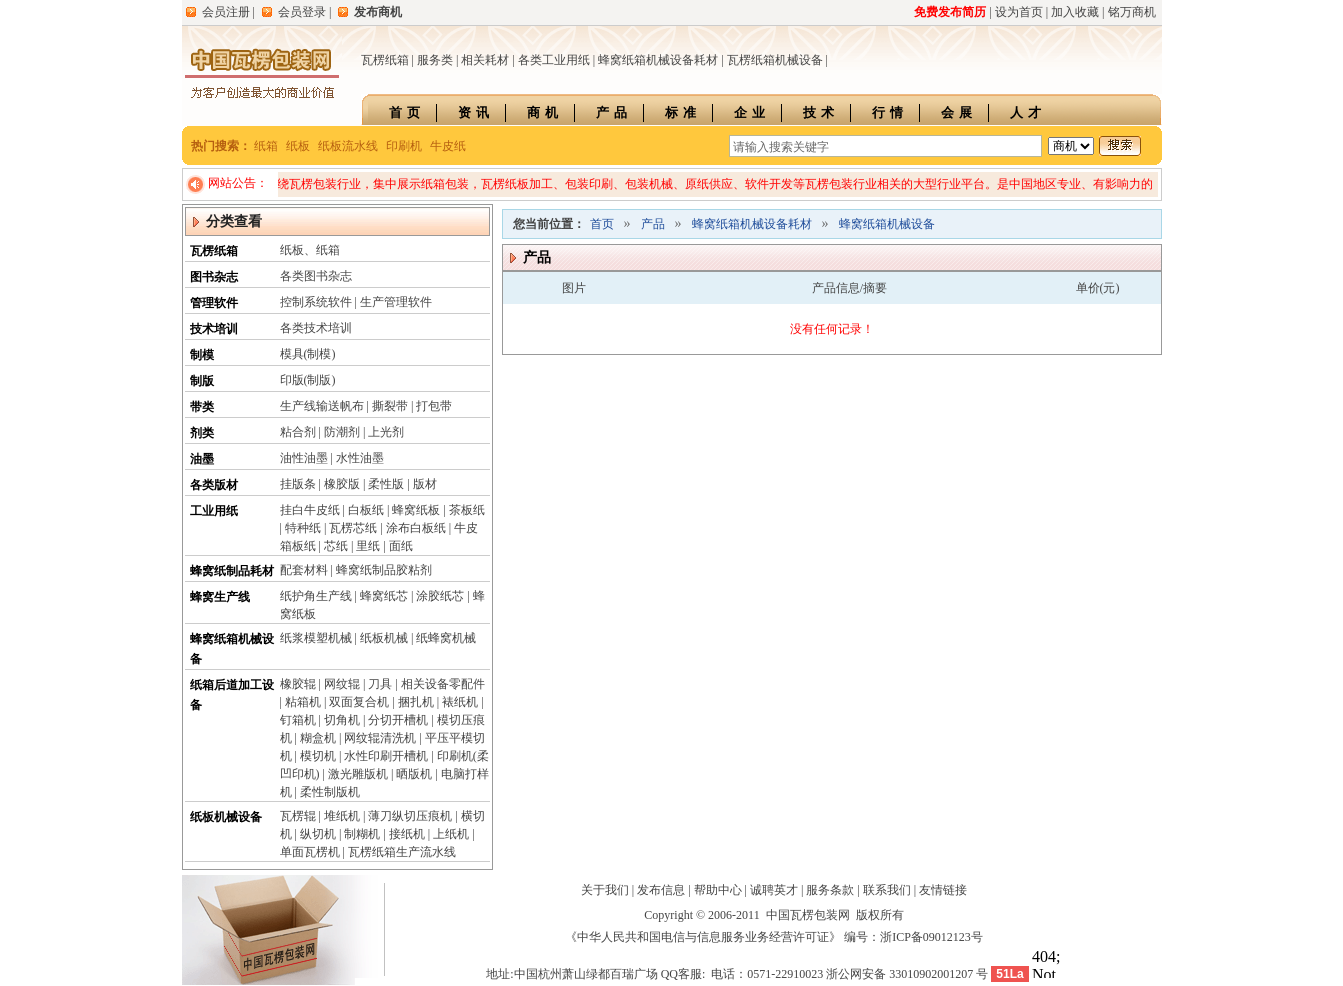  Describe the element at coordinates (440, 596) in the screenshot. I see `涂胶纸芯` at that location.